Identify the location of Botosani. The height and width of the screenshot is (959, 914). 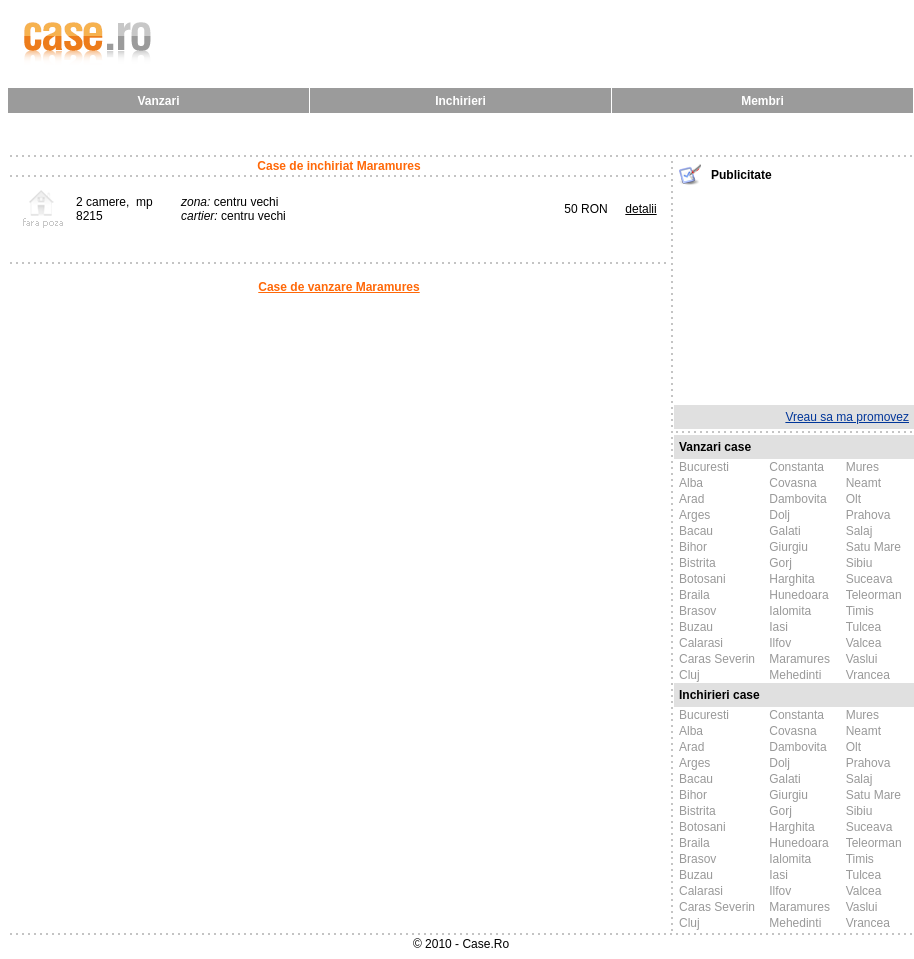
(702, 579).